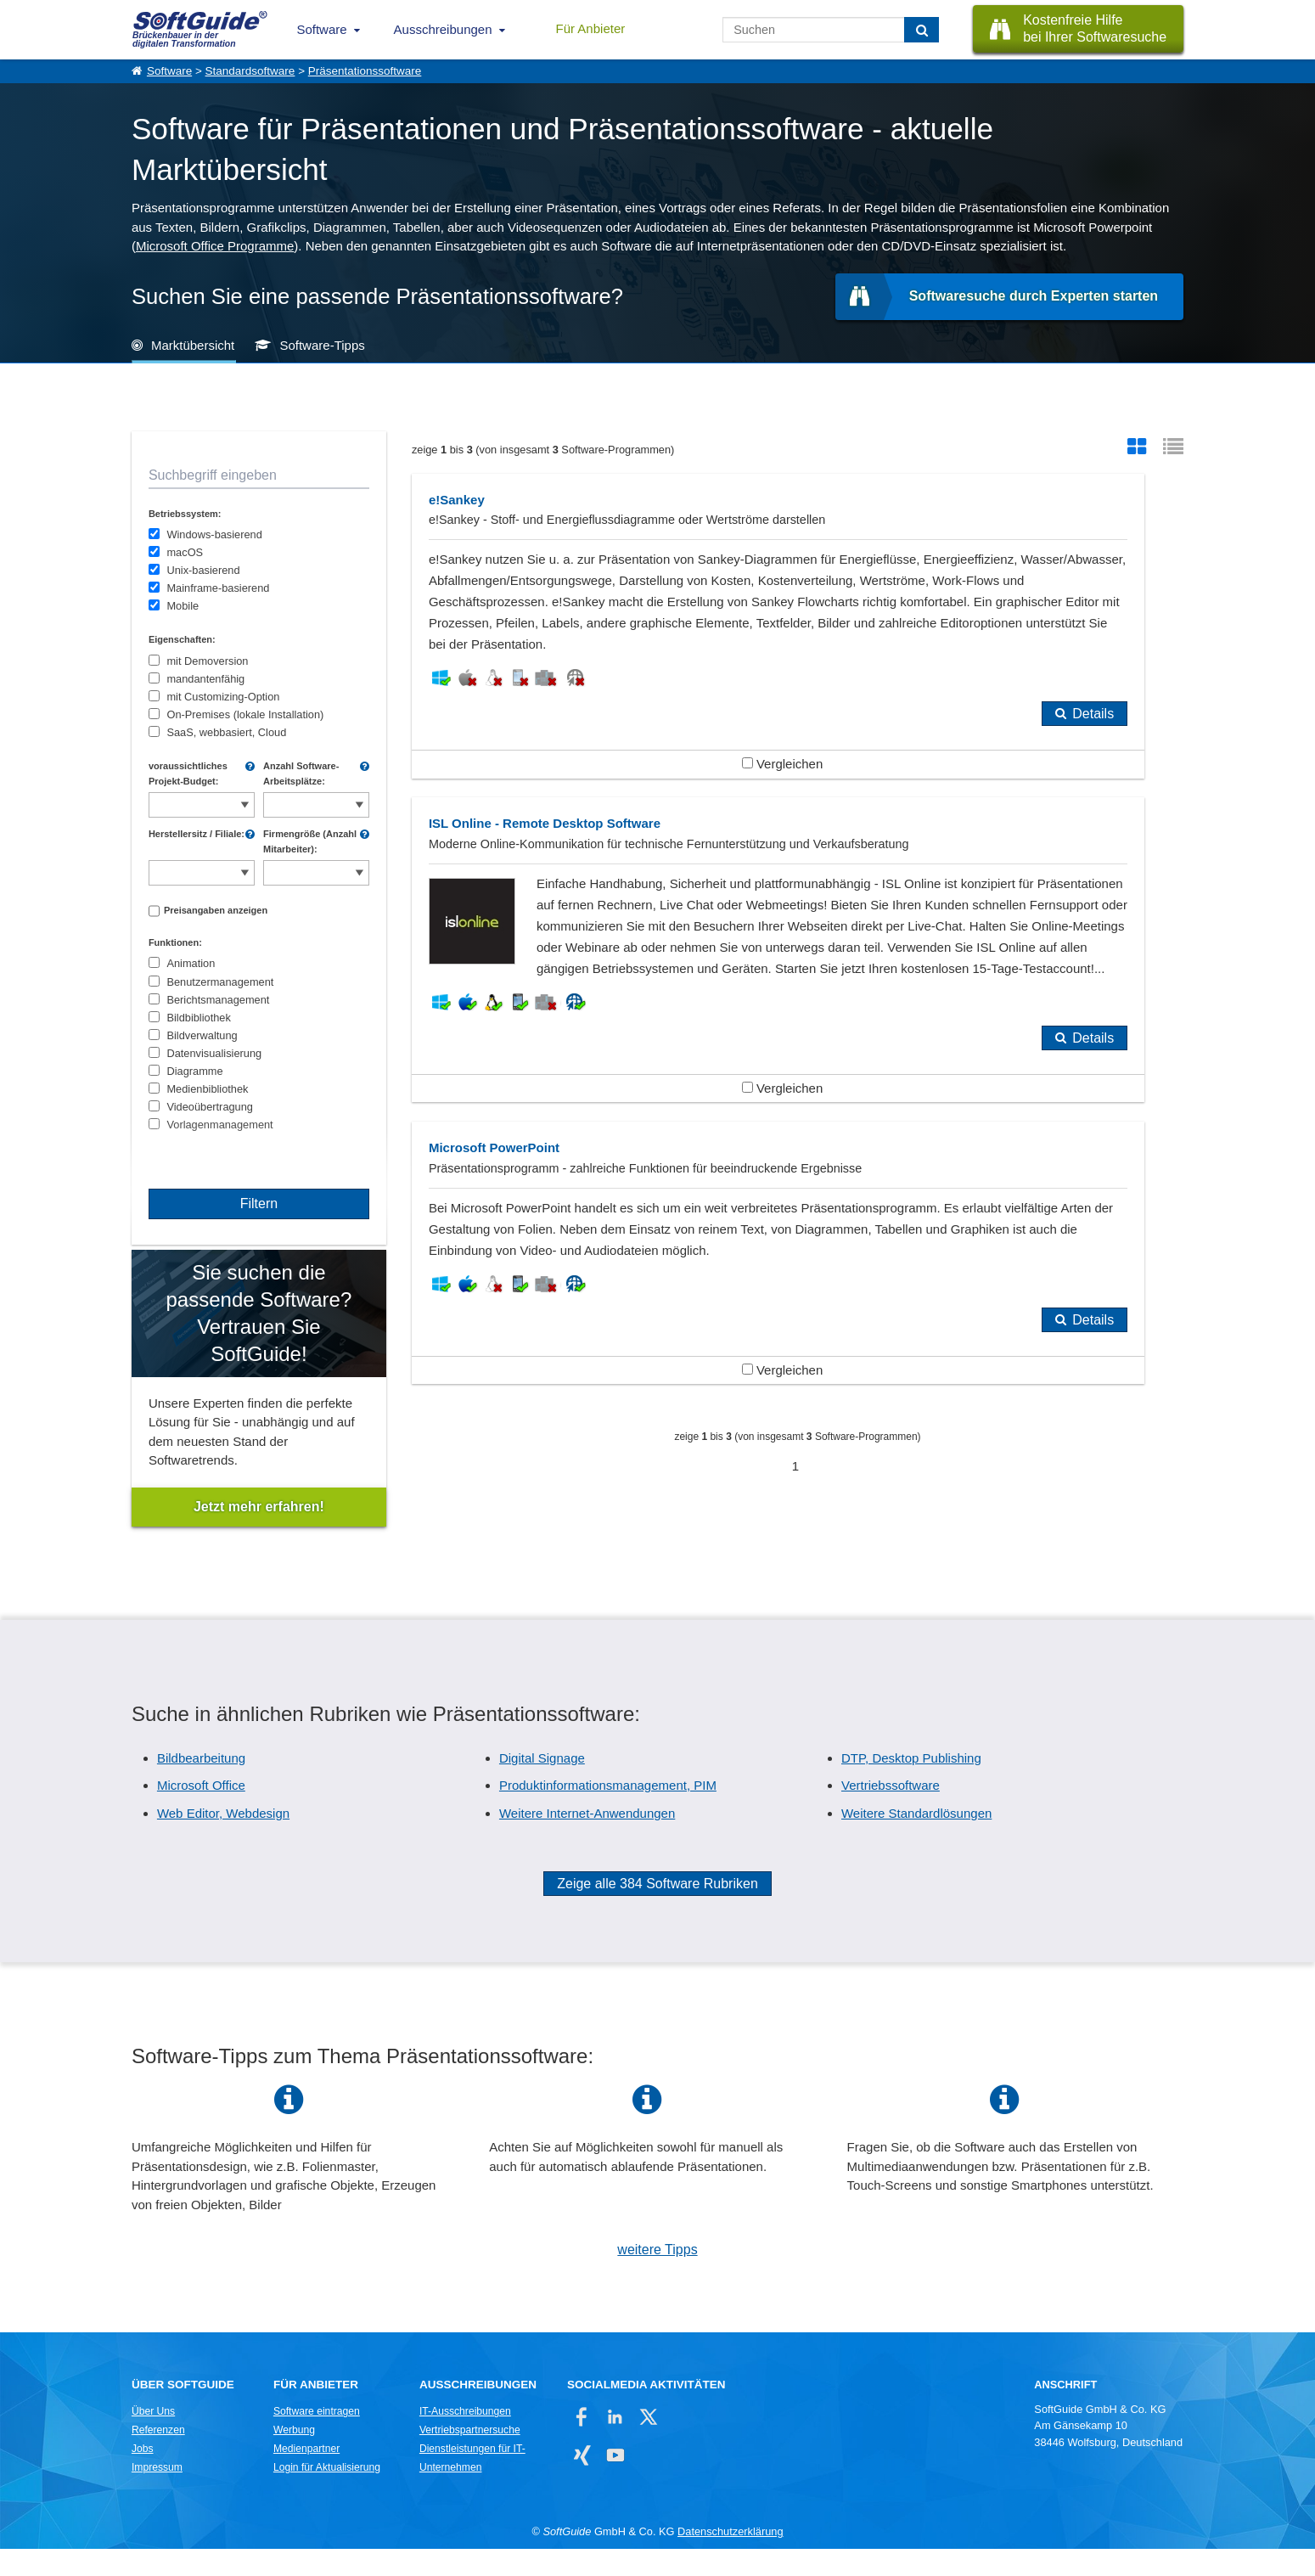  What do you see at coordinates (184, 552) in the screenshot?
I see `macOS` at bounding box center [184, 552].